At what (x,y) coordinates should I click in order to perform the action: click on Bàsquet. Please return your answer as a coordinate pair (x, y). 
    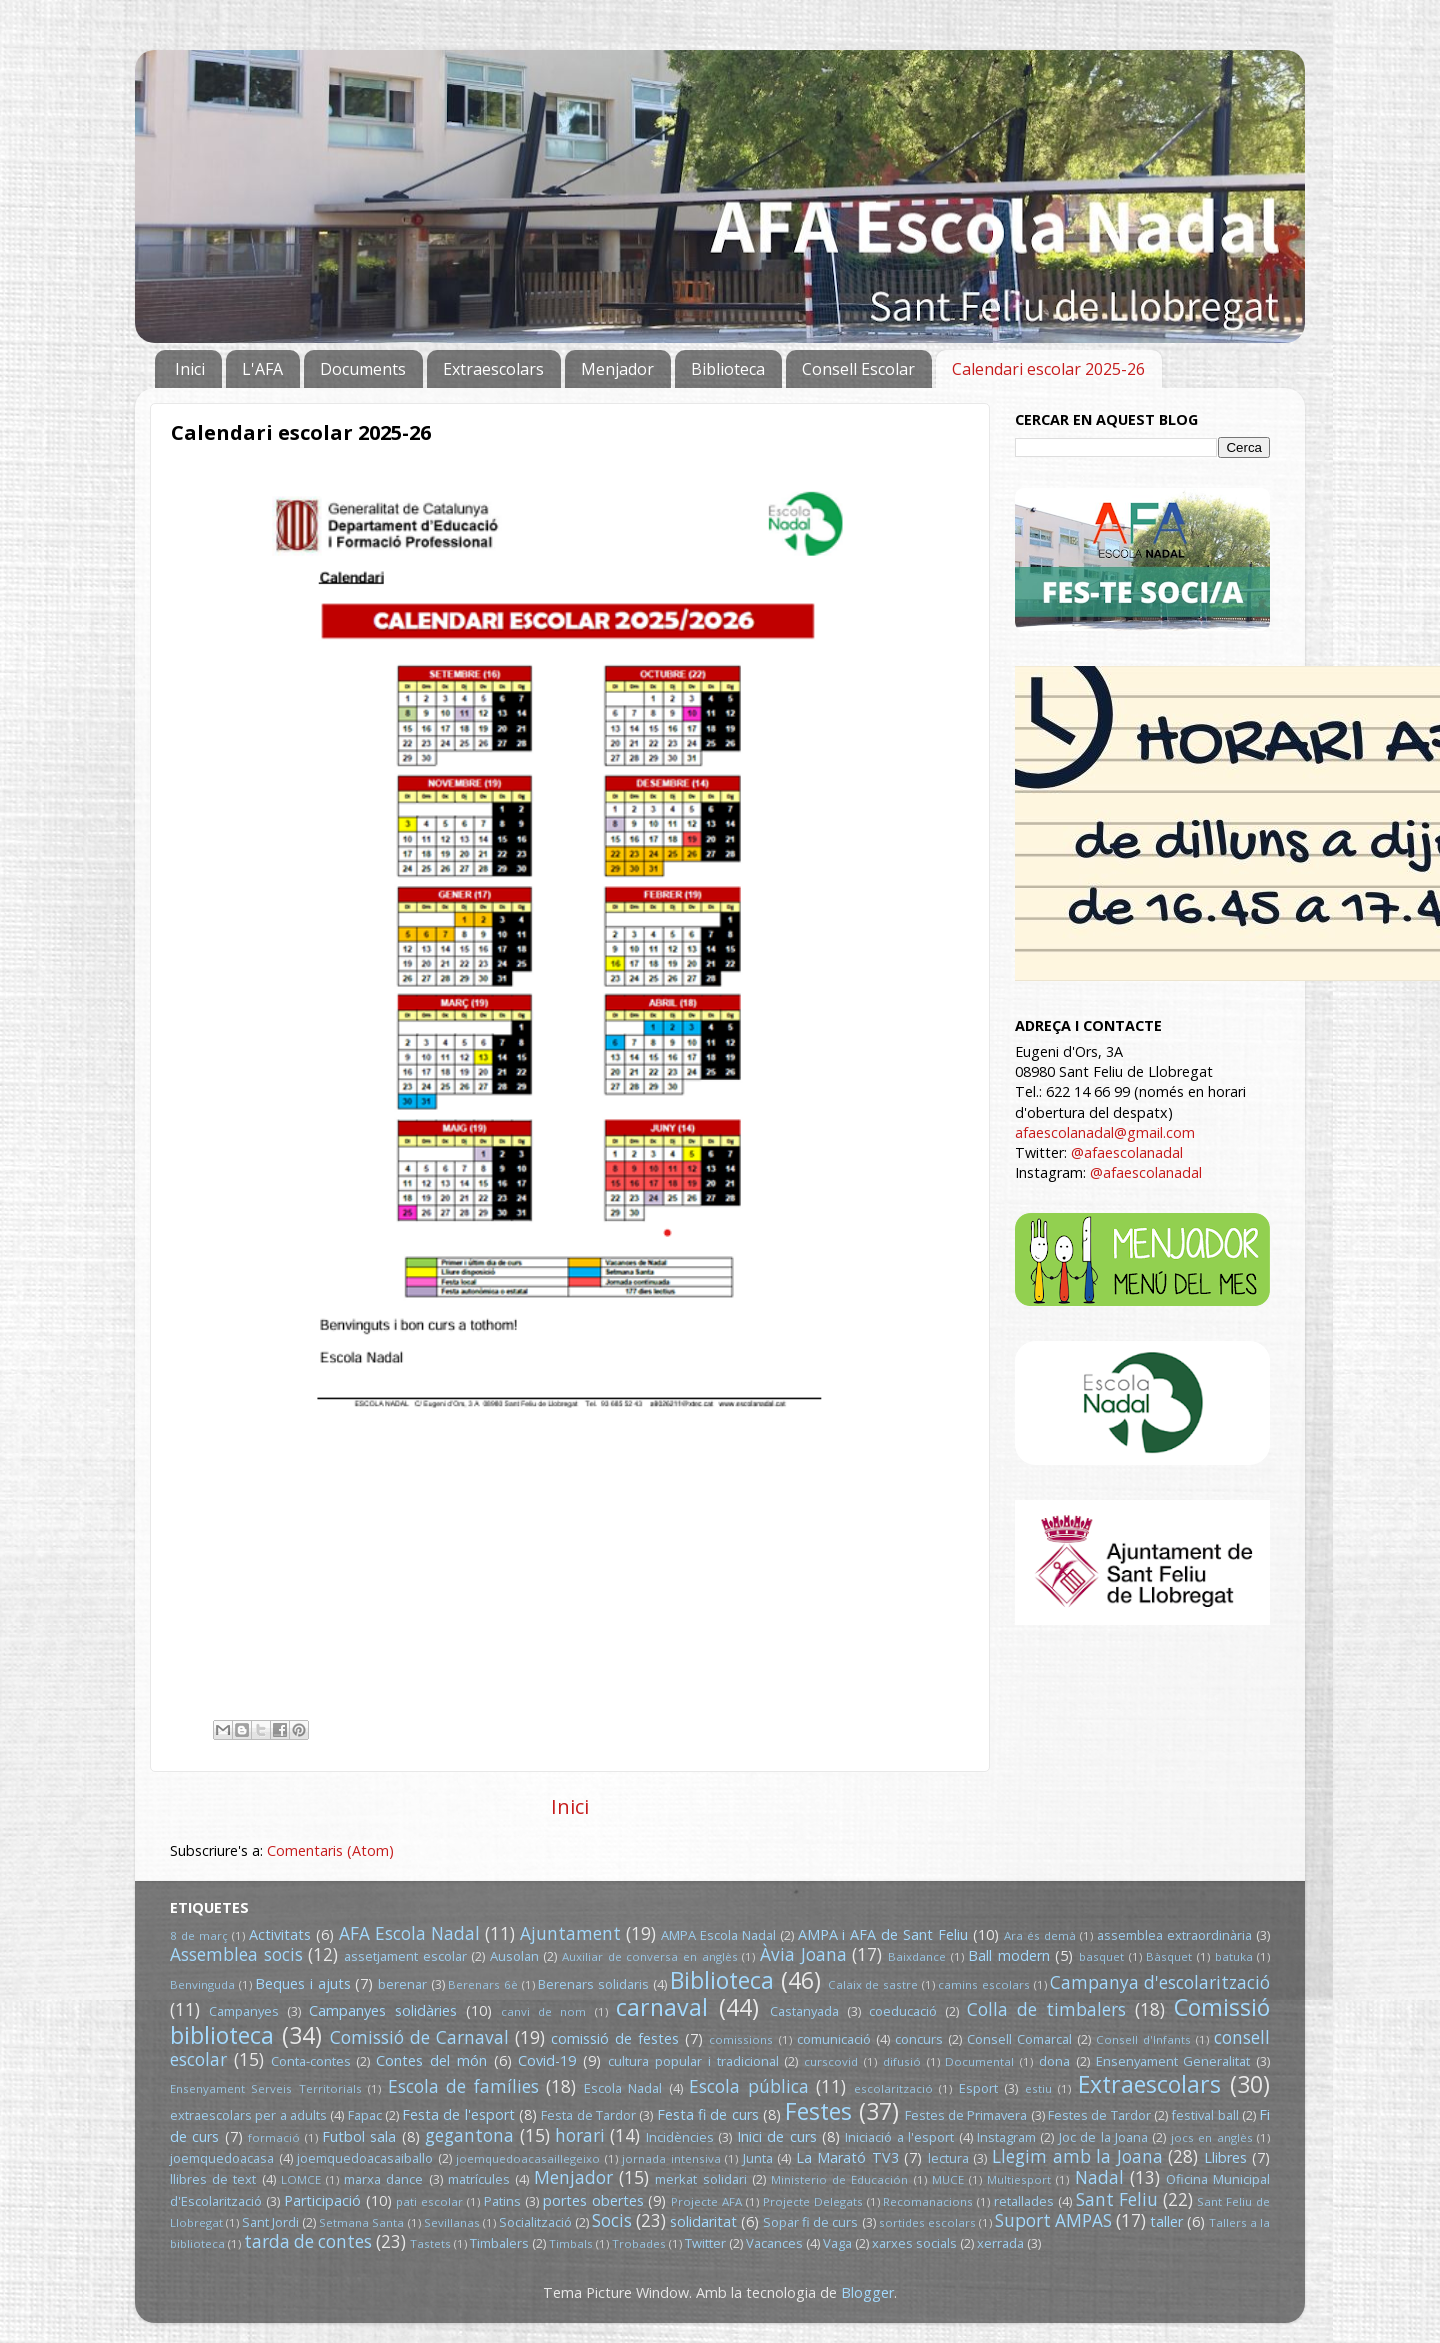
    Looking at the image, I should click on (1169, 1956).